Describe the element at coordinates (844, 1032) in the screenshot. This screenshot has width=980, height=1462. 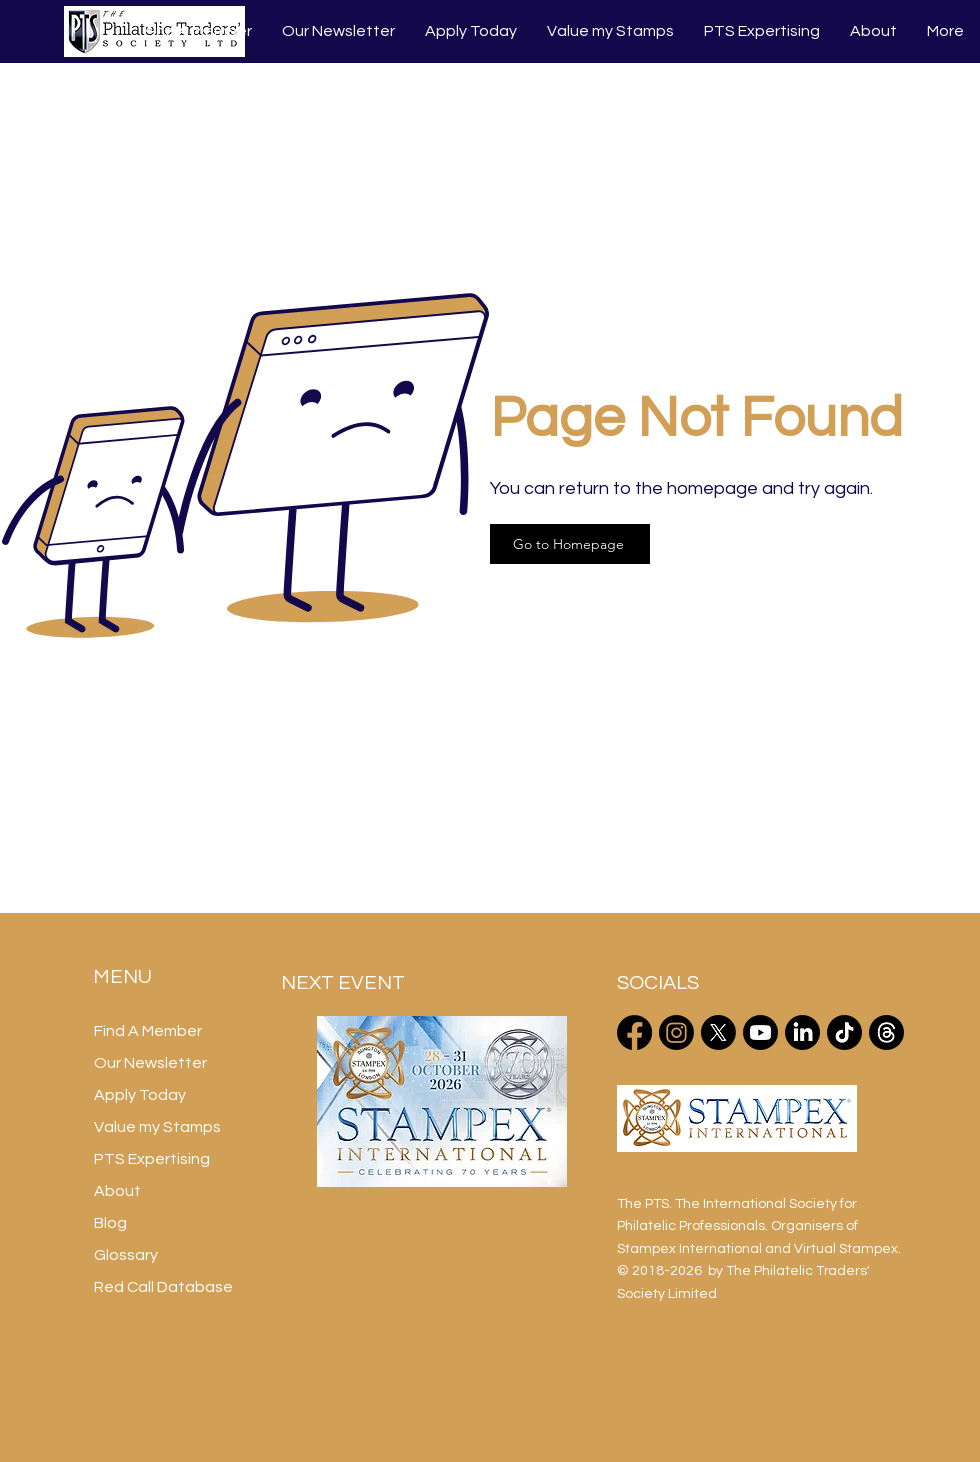
I see `[TikTok]` at that location.